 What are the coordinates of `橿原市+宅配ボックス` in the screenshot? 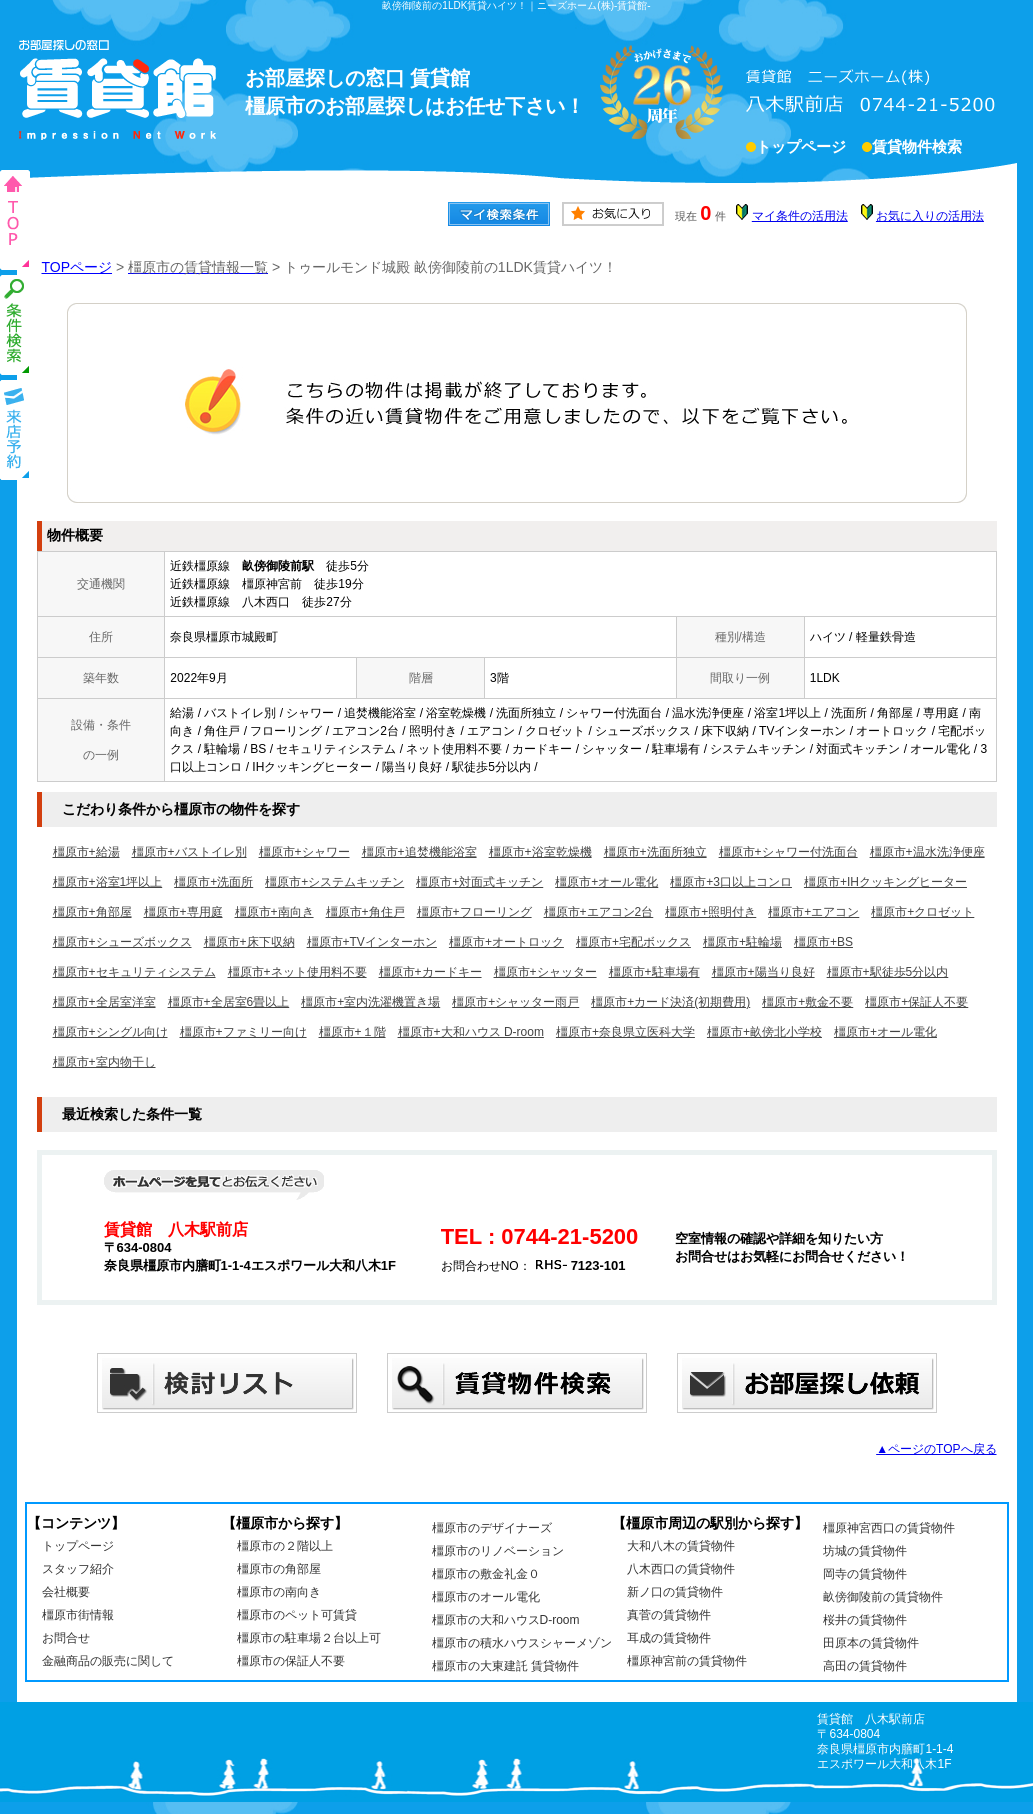 It's located at (633, 942).